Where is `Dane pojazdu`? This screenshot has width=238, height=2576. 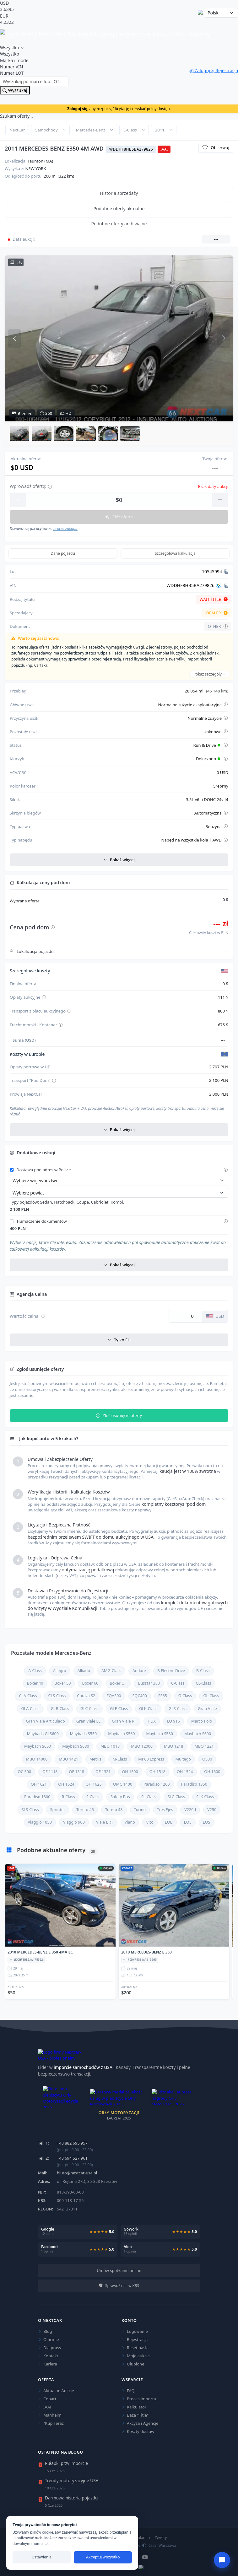
Dane pojazdu is located at coordinates (63, 553).